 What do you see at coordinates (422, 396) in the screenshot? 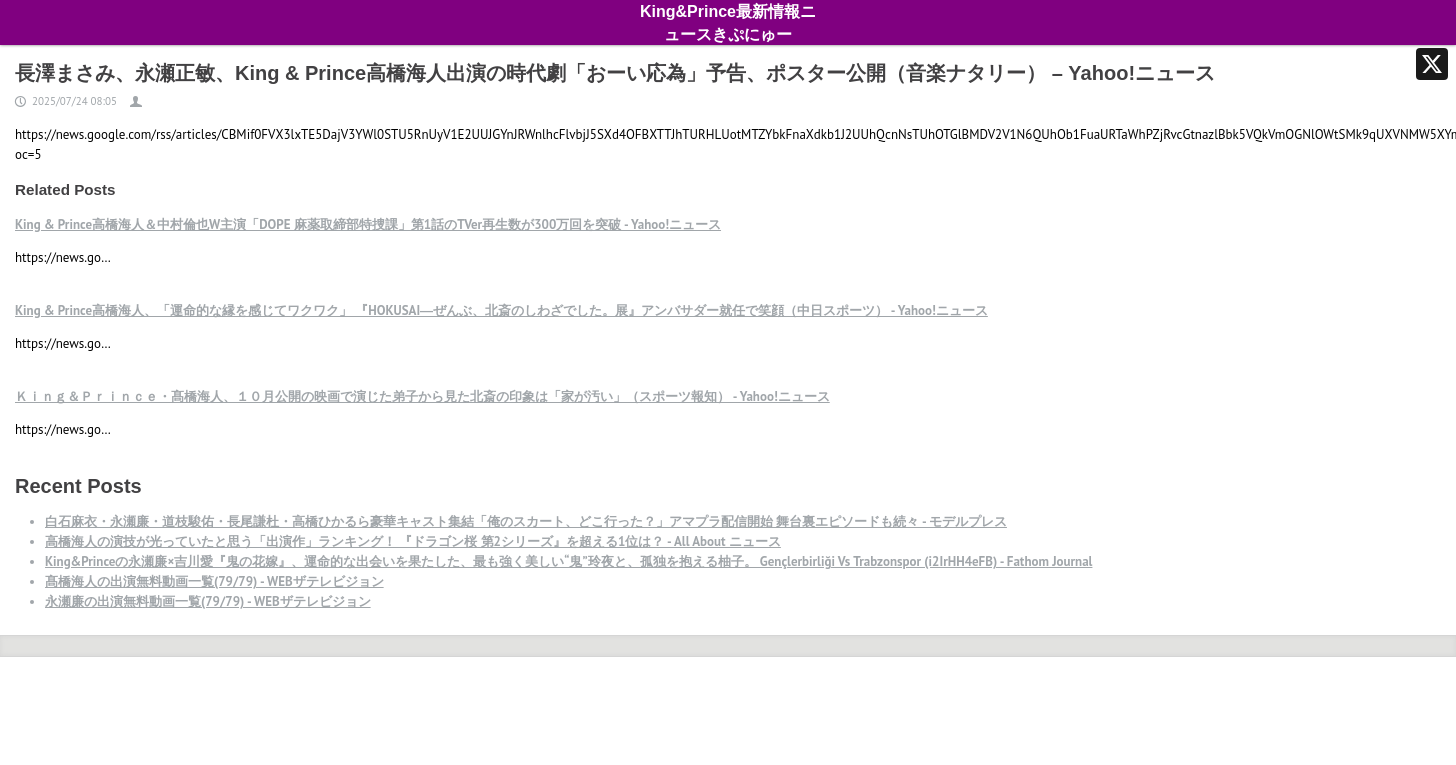
I see `Ｋｉｎｇ＆Ｐｒｉｎｃｅ・髙橋海人、１０月公開の映画で演じた弟子から見た北斎の印象は「家が汚い」（スポーツ報知） - Yahoo!ニュース` at bounding box center [422, 396].